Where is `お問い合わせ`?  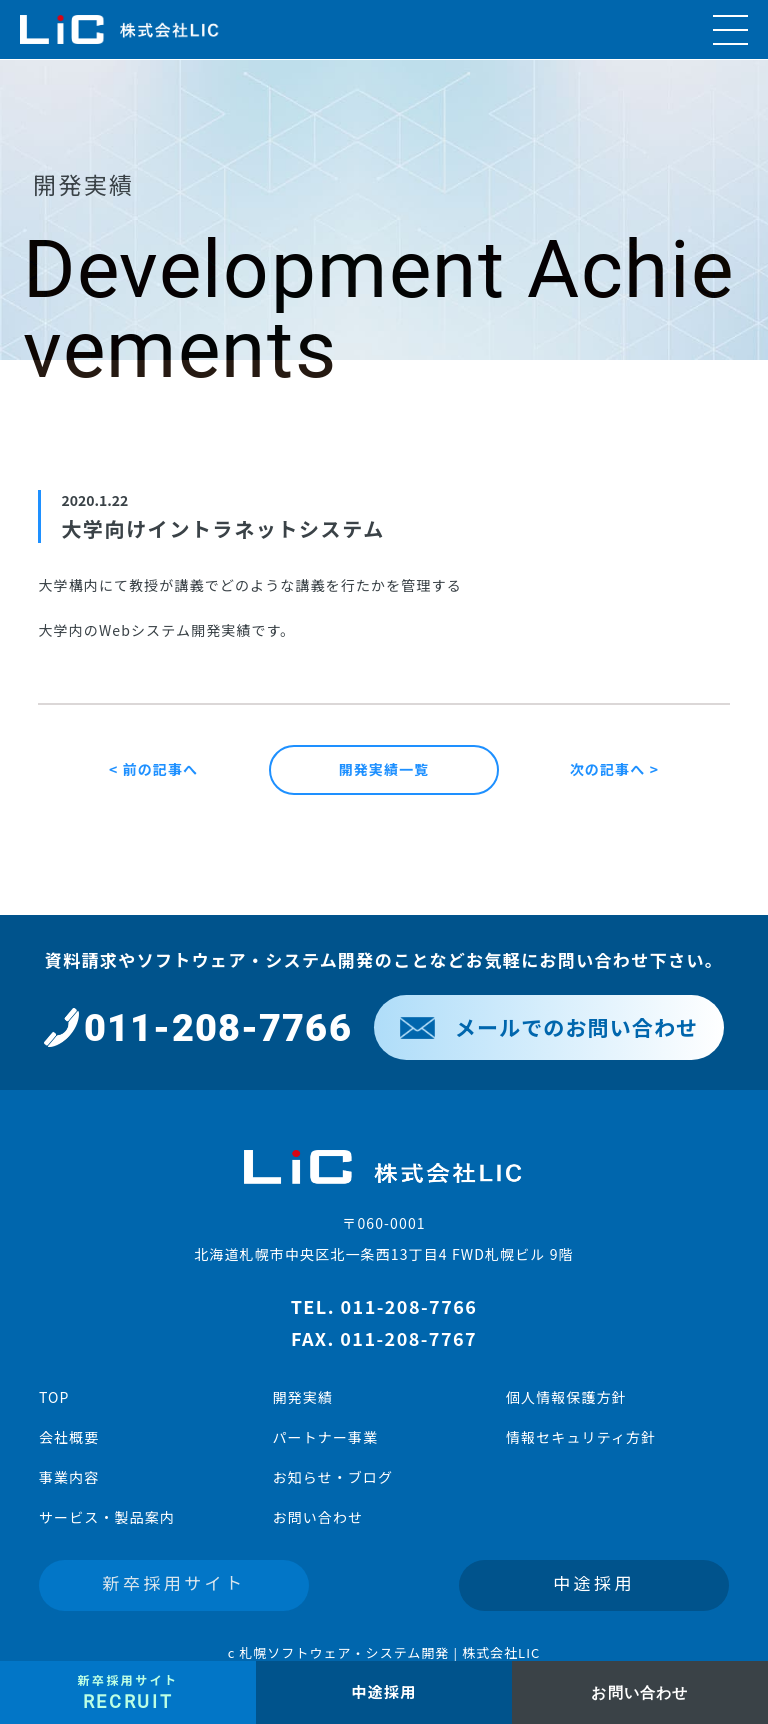 お問い合わせ is located at coordinates (317, 1517).